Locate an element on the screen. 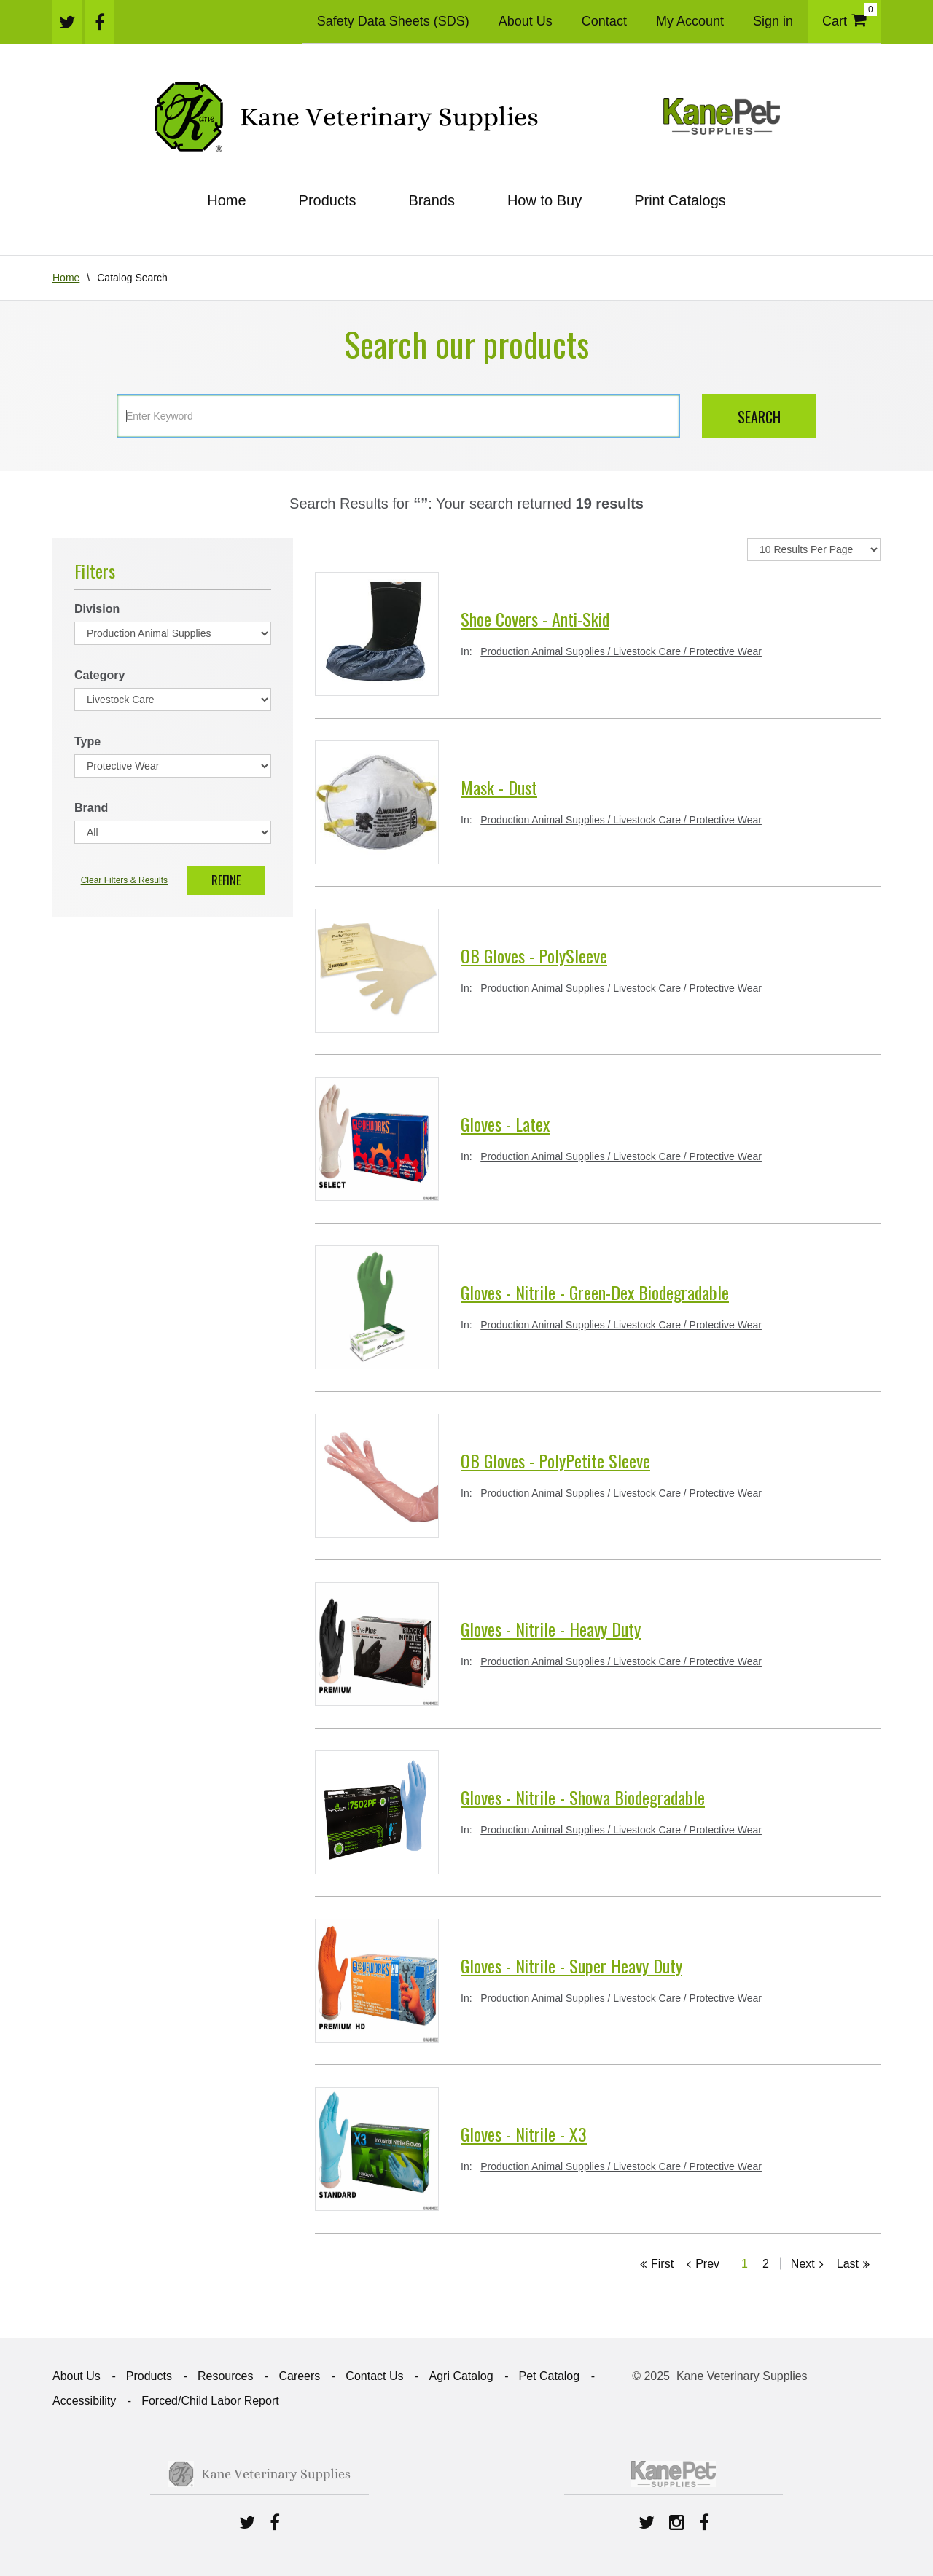  Gloves - Nitrile - Heavy Duty is located at coordinates (551, 1629).